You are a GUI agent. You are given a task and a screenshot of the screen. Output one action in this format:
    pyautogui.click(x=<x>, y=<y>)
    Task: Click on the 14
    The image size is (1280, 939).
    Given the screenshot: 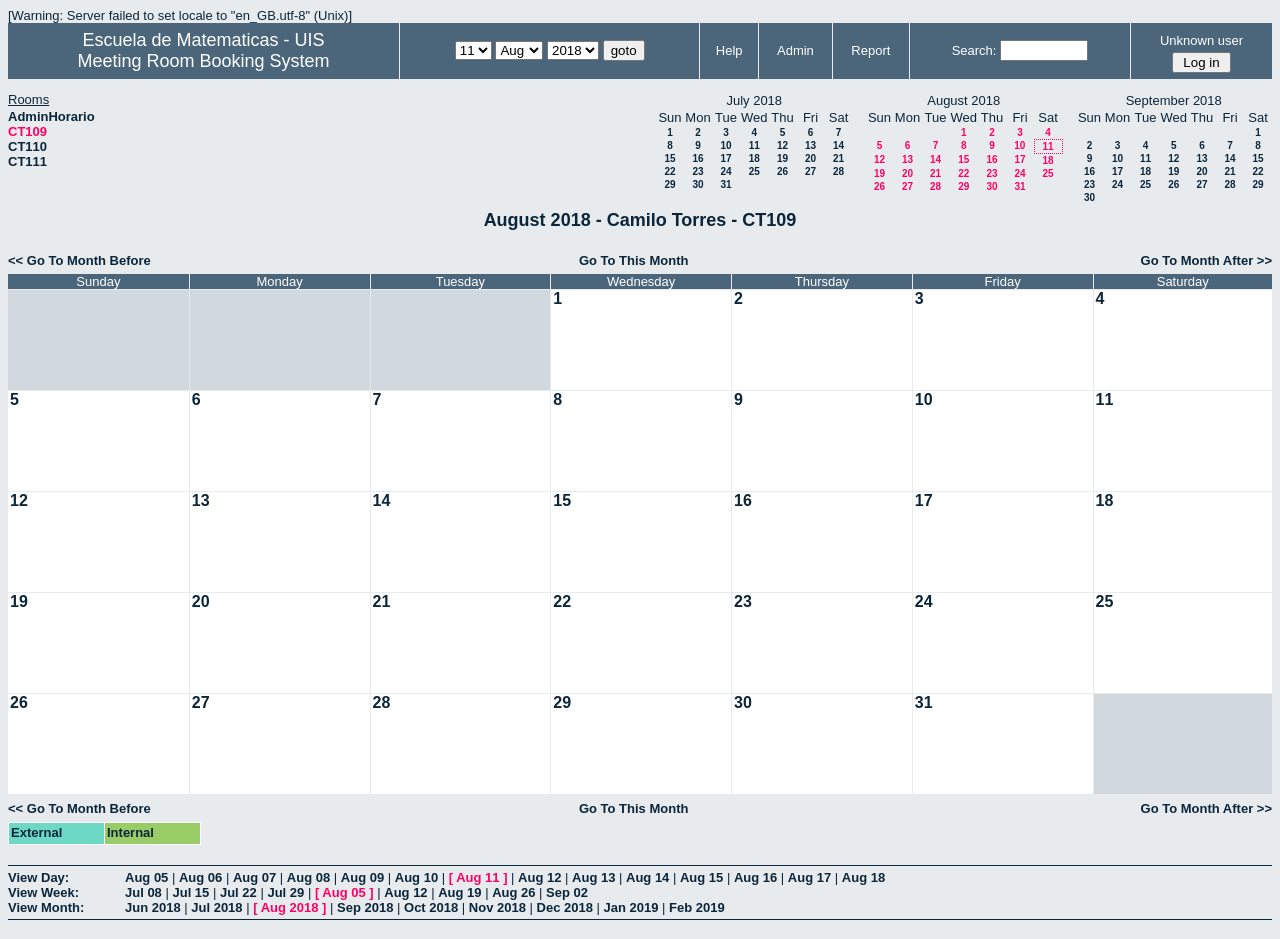 What is the action you would take?
    pyautogui.click(x=838, y=145)
    